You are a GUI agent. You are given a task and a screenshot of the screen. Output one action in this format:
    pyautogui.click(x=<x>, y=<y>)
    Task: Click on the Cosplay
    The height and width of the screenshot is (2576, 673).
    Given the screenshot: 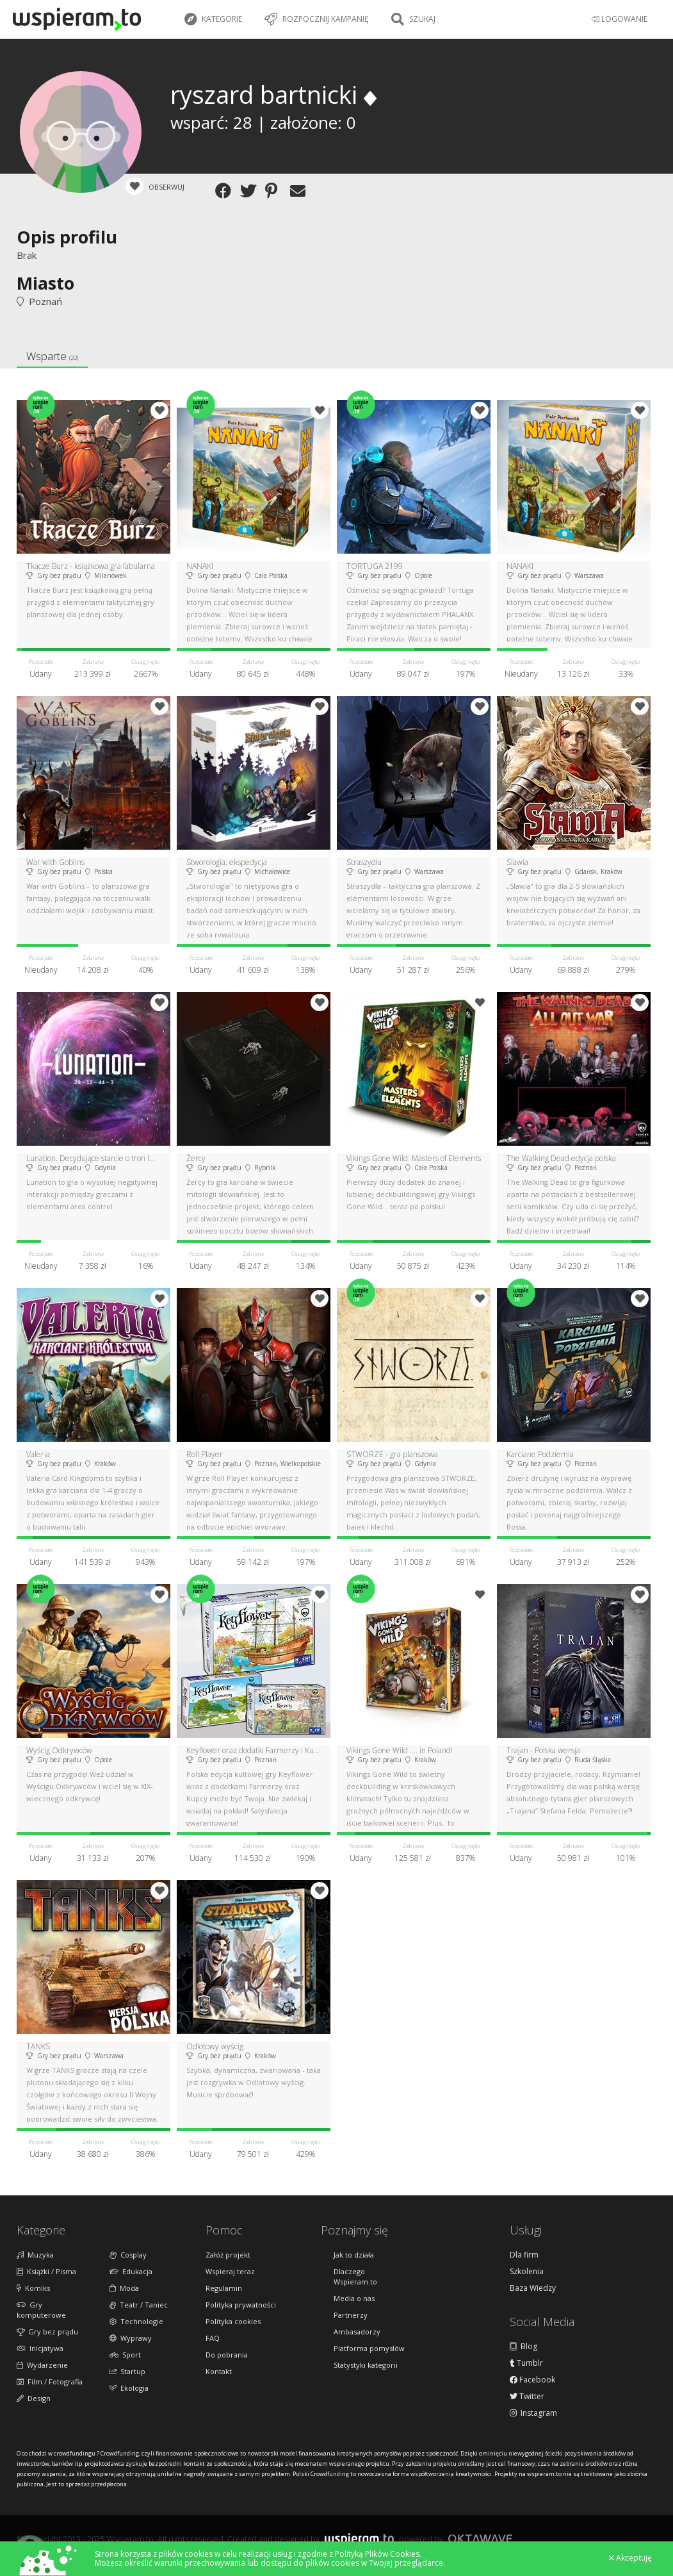 What is the action you would take?
    pyautogui.click(x=128, y=2254)
    